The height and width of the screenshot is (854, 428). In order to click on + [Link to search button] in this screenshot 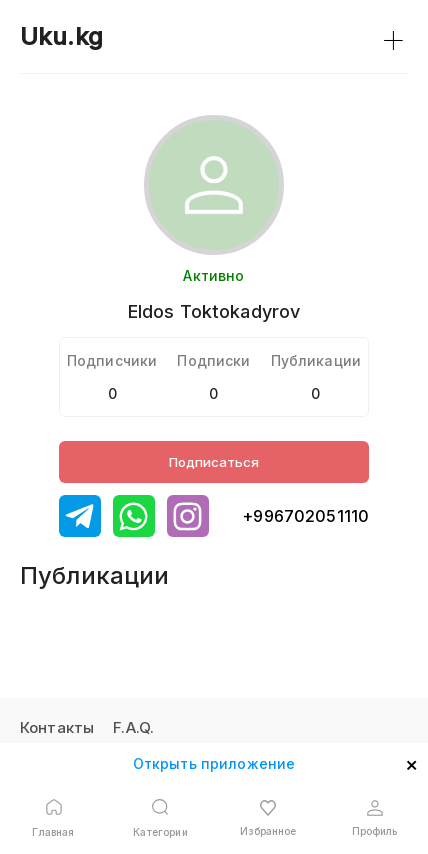, I will do `click(393, 37)`.